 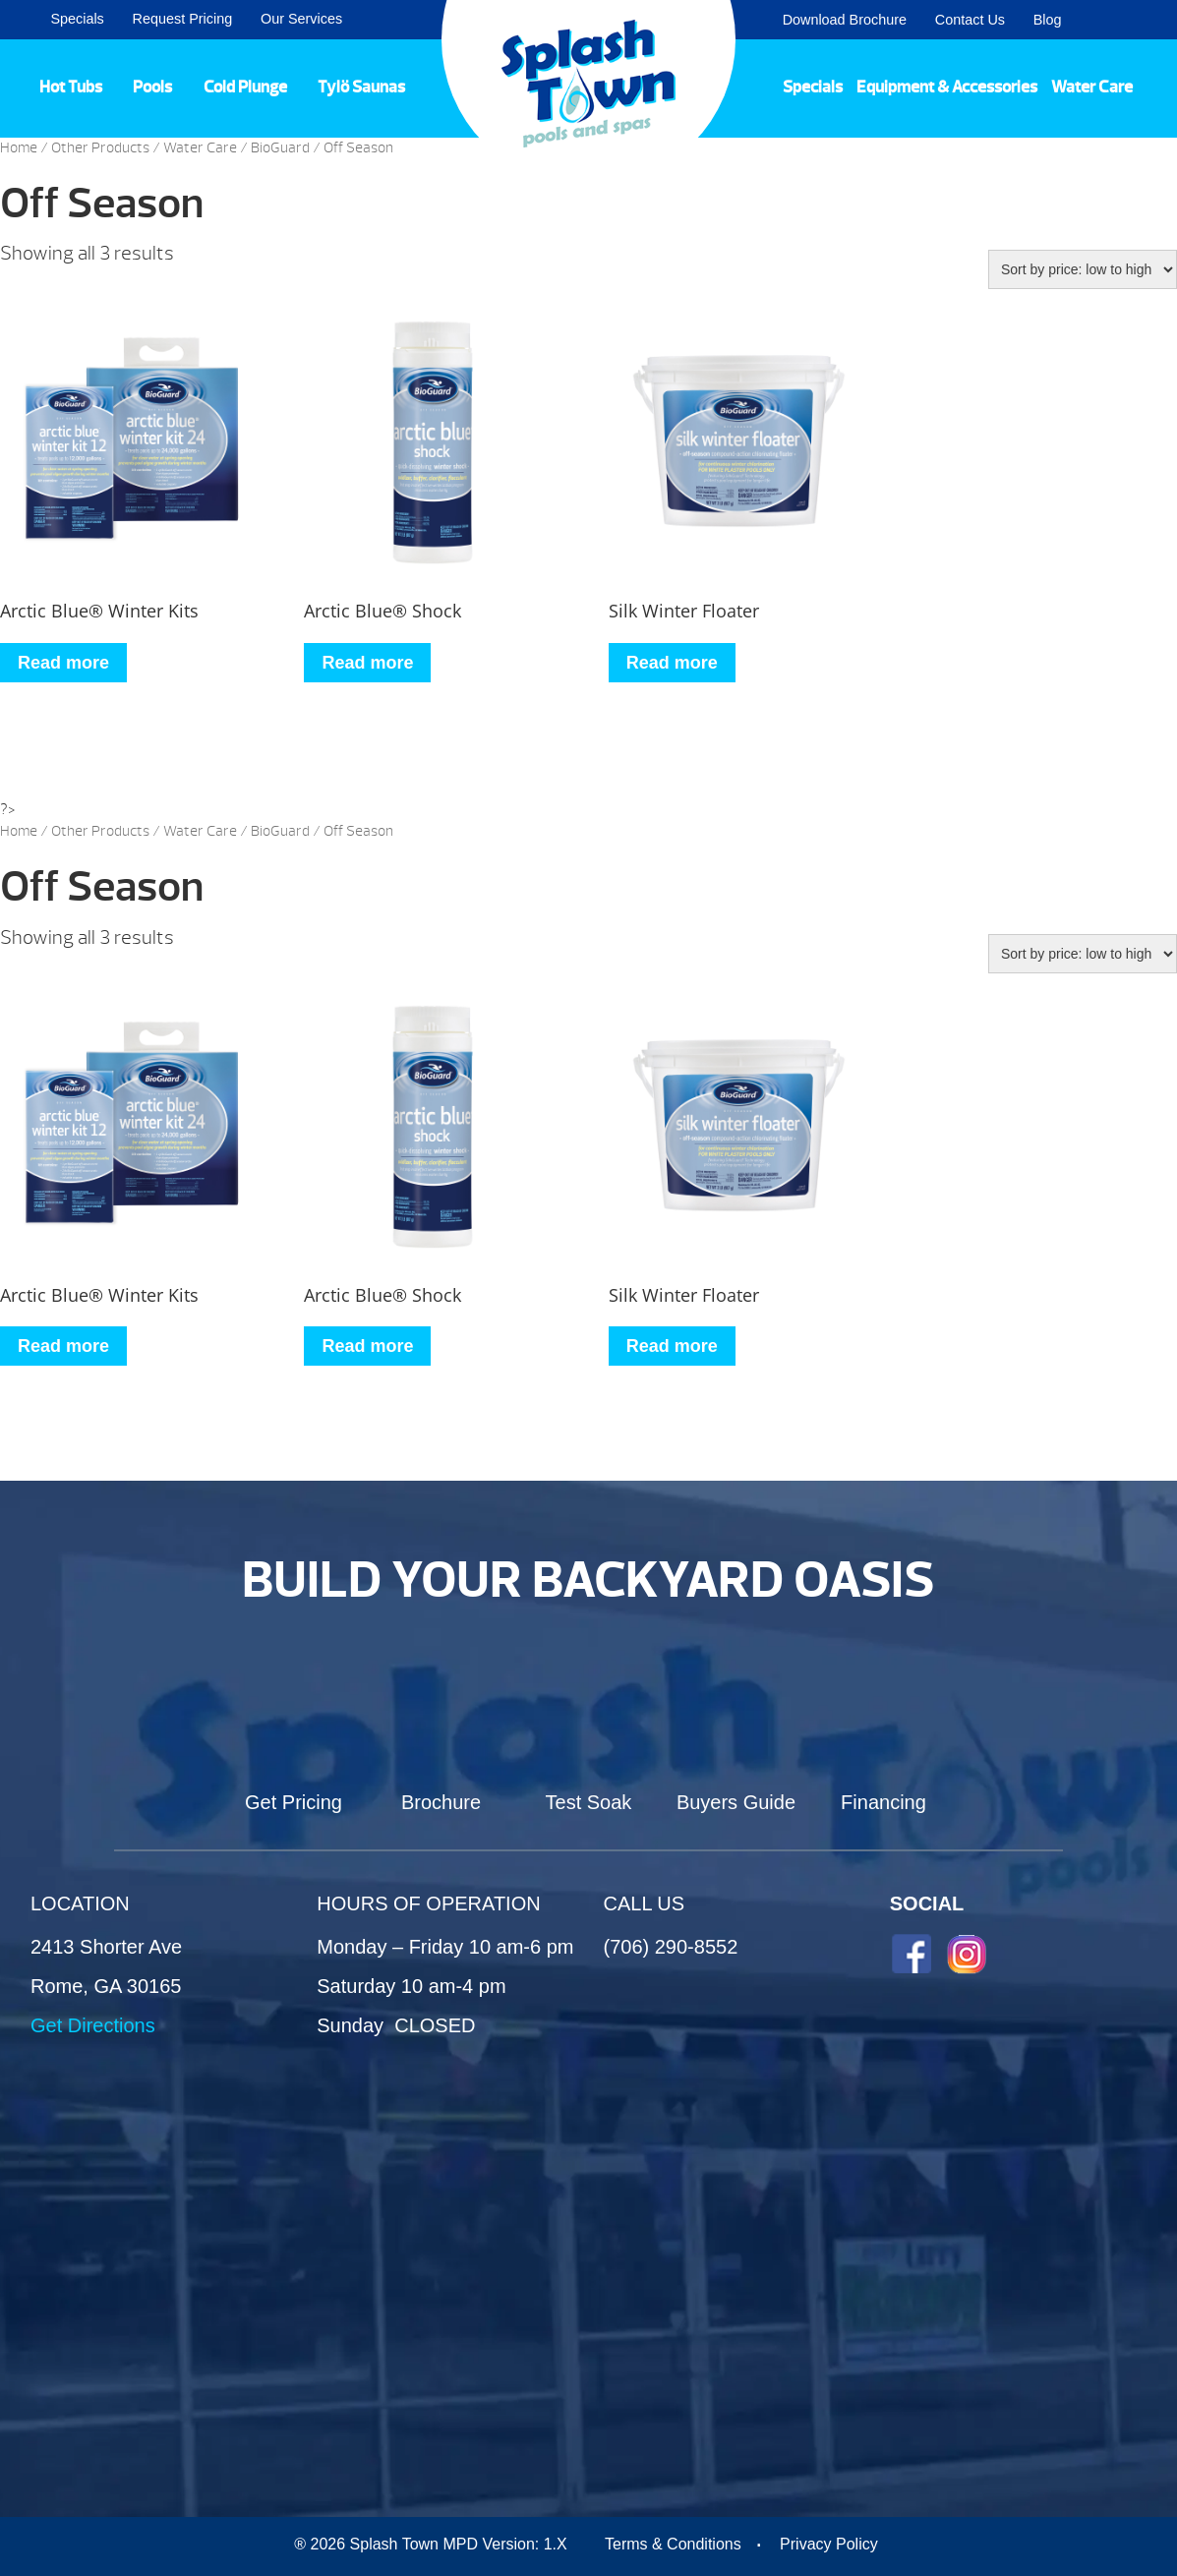 What do you see at coordinates (970, 20) in the screenshot?
I see `Contact Us` at bounding box center [970, 20].